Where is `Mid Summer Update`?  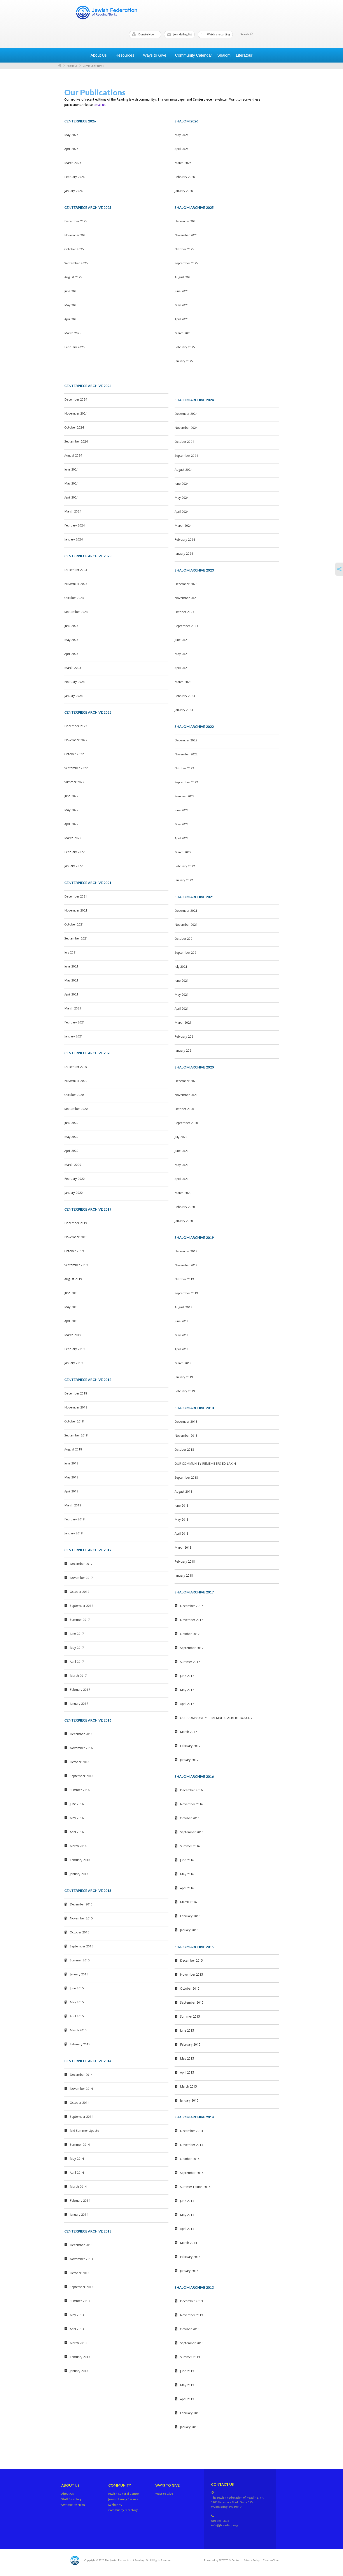
Mid Summer Update is located at coordinates (84, 2130).